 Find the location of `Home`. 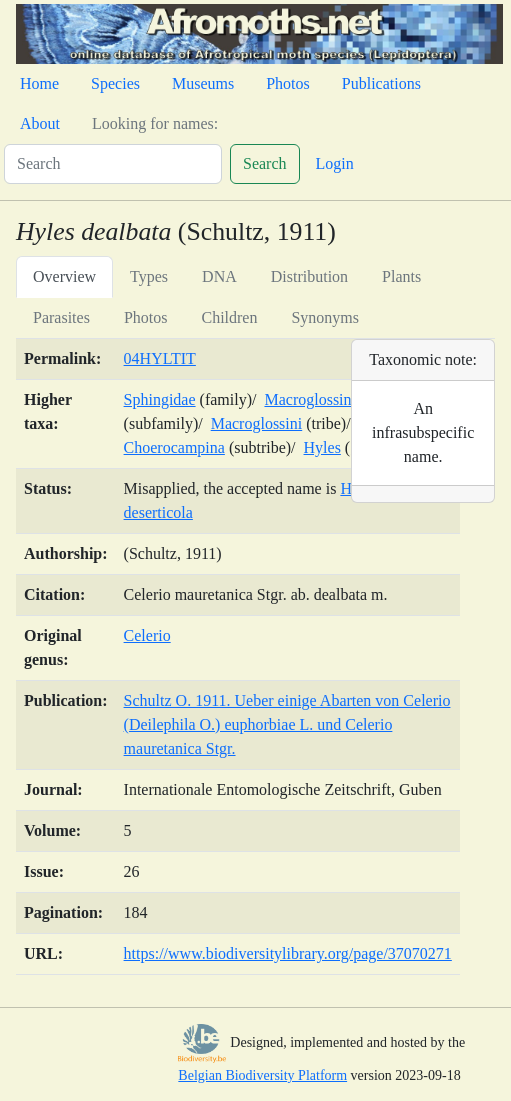

Home is located at coordinates (39, 83).